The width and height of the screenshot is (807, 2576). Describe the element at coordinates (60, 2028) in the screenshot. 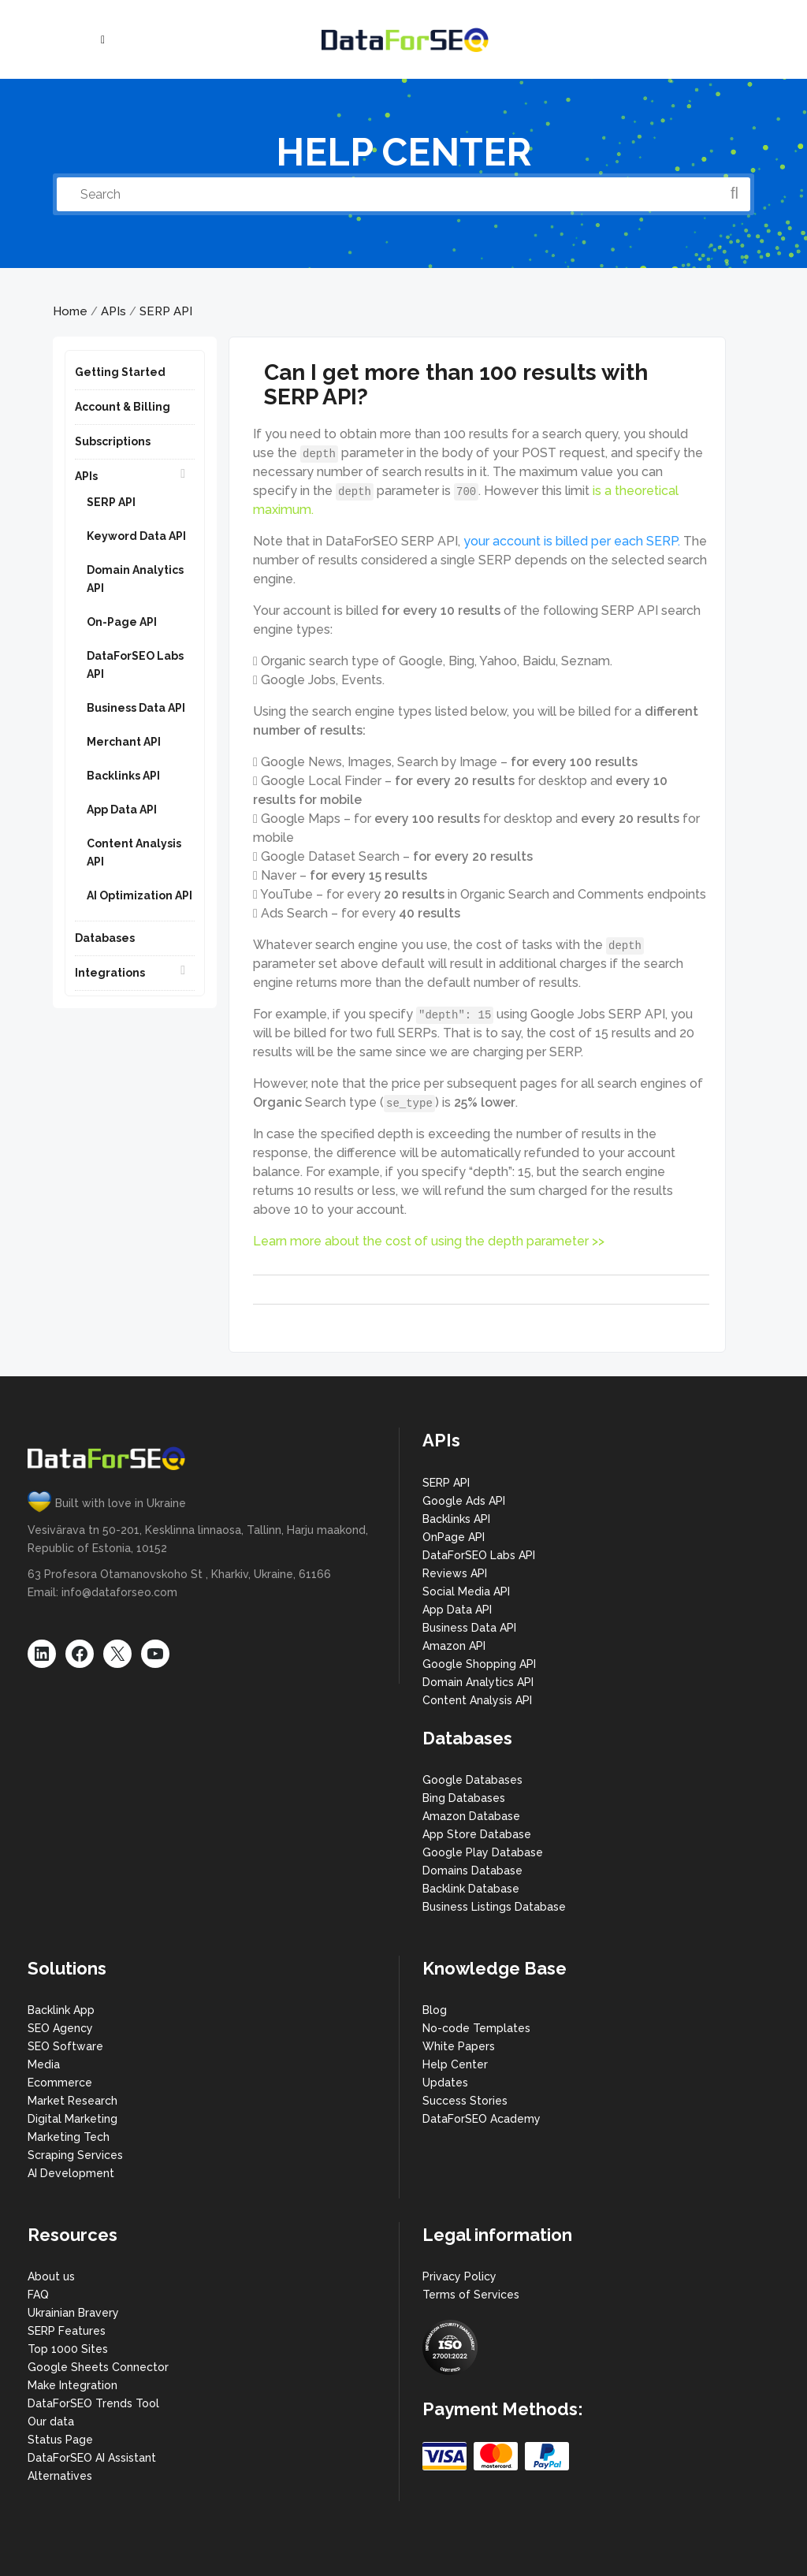

I see `SEO Agency` at that location.